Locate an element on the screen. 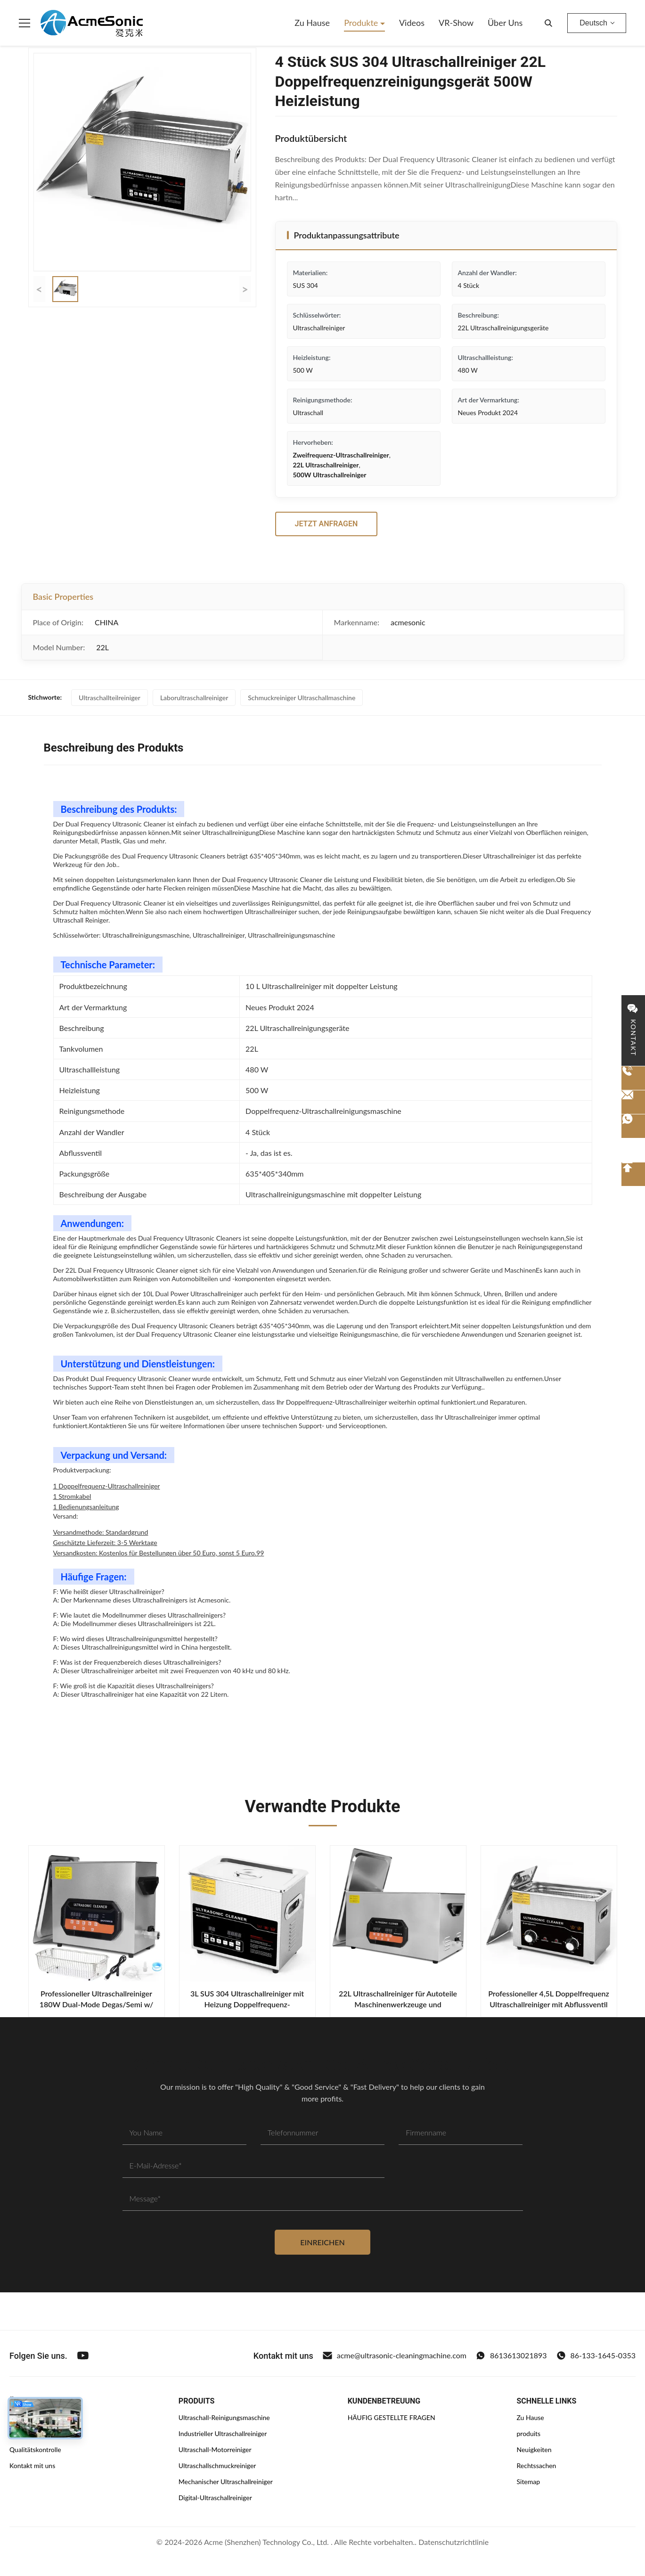  [Youtube] is located at coordinates (83, 2355).